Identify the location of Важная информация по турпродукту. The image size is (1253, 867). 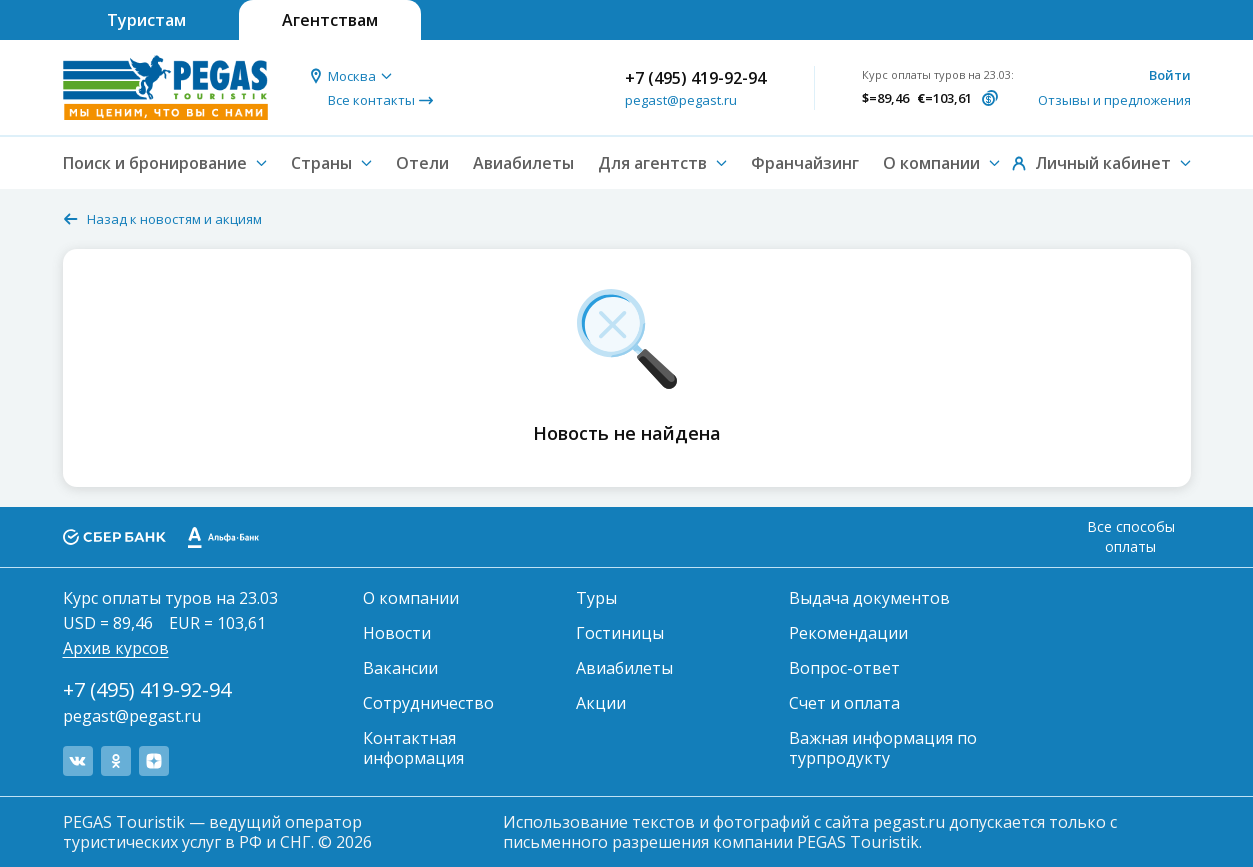
(883, 748).